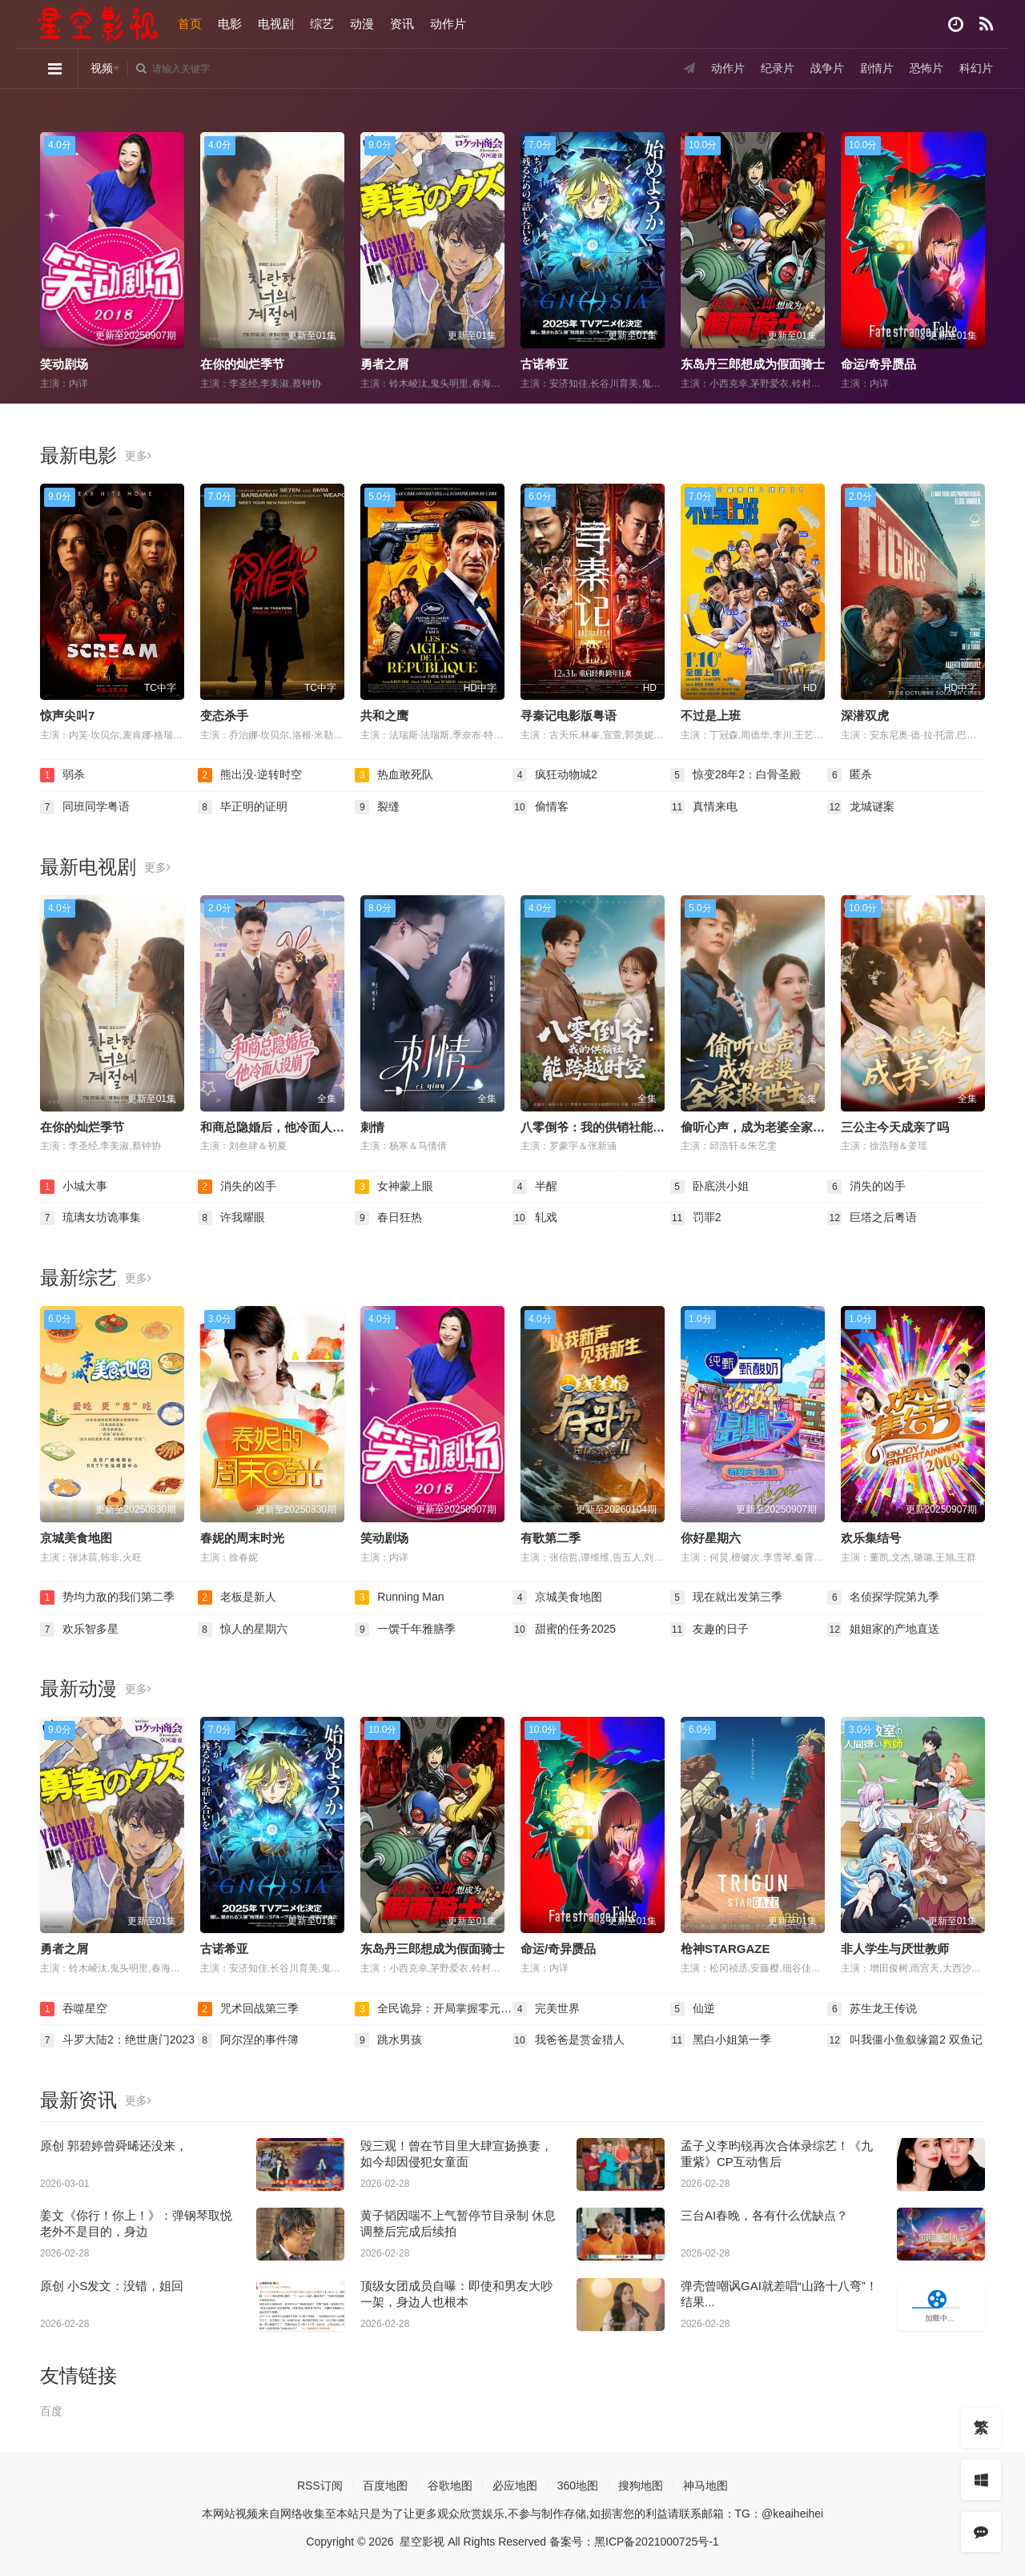 The height and width of the screenshot is (2576, 1025). Describe the element at coordinates (735, 775) in the screenshot. I see `惊变28年2：白骨圣殿` at that location.